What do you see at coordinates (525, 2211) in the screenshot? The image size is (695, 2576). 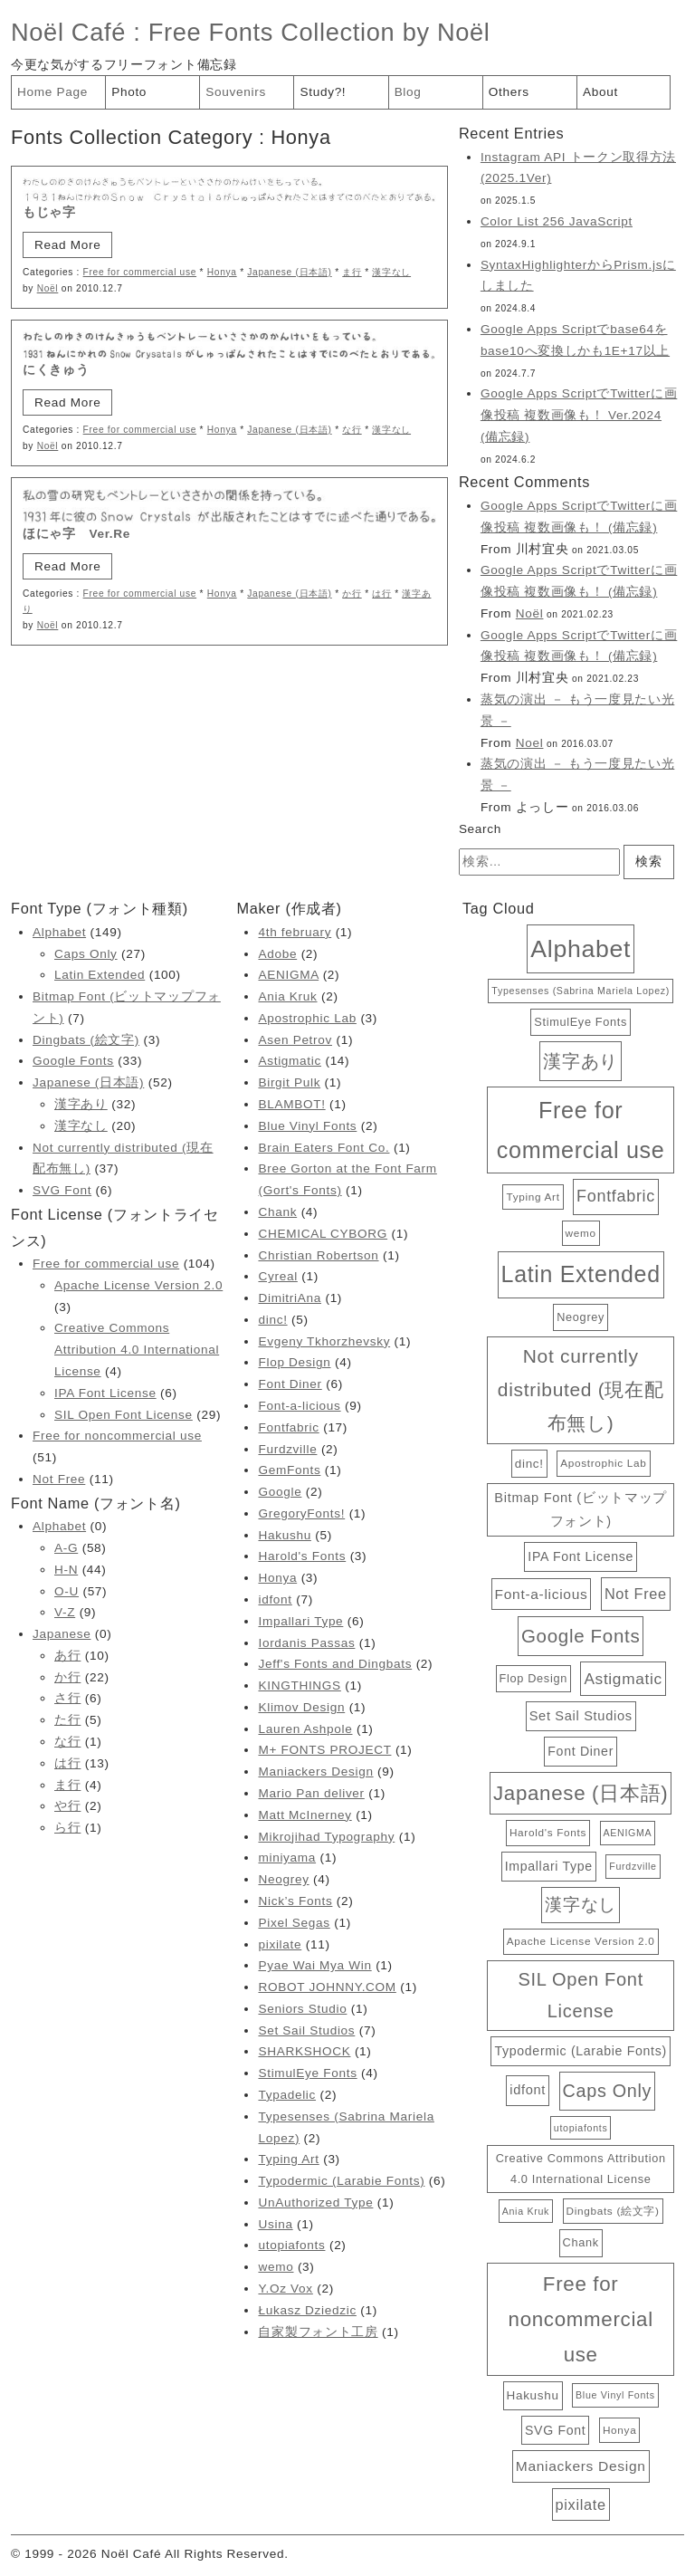 I see `Ania Kruk [Ania Kruk (2個の項目)]` at bounding box center [525, 2211].